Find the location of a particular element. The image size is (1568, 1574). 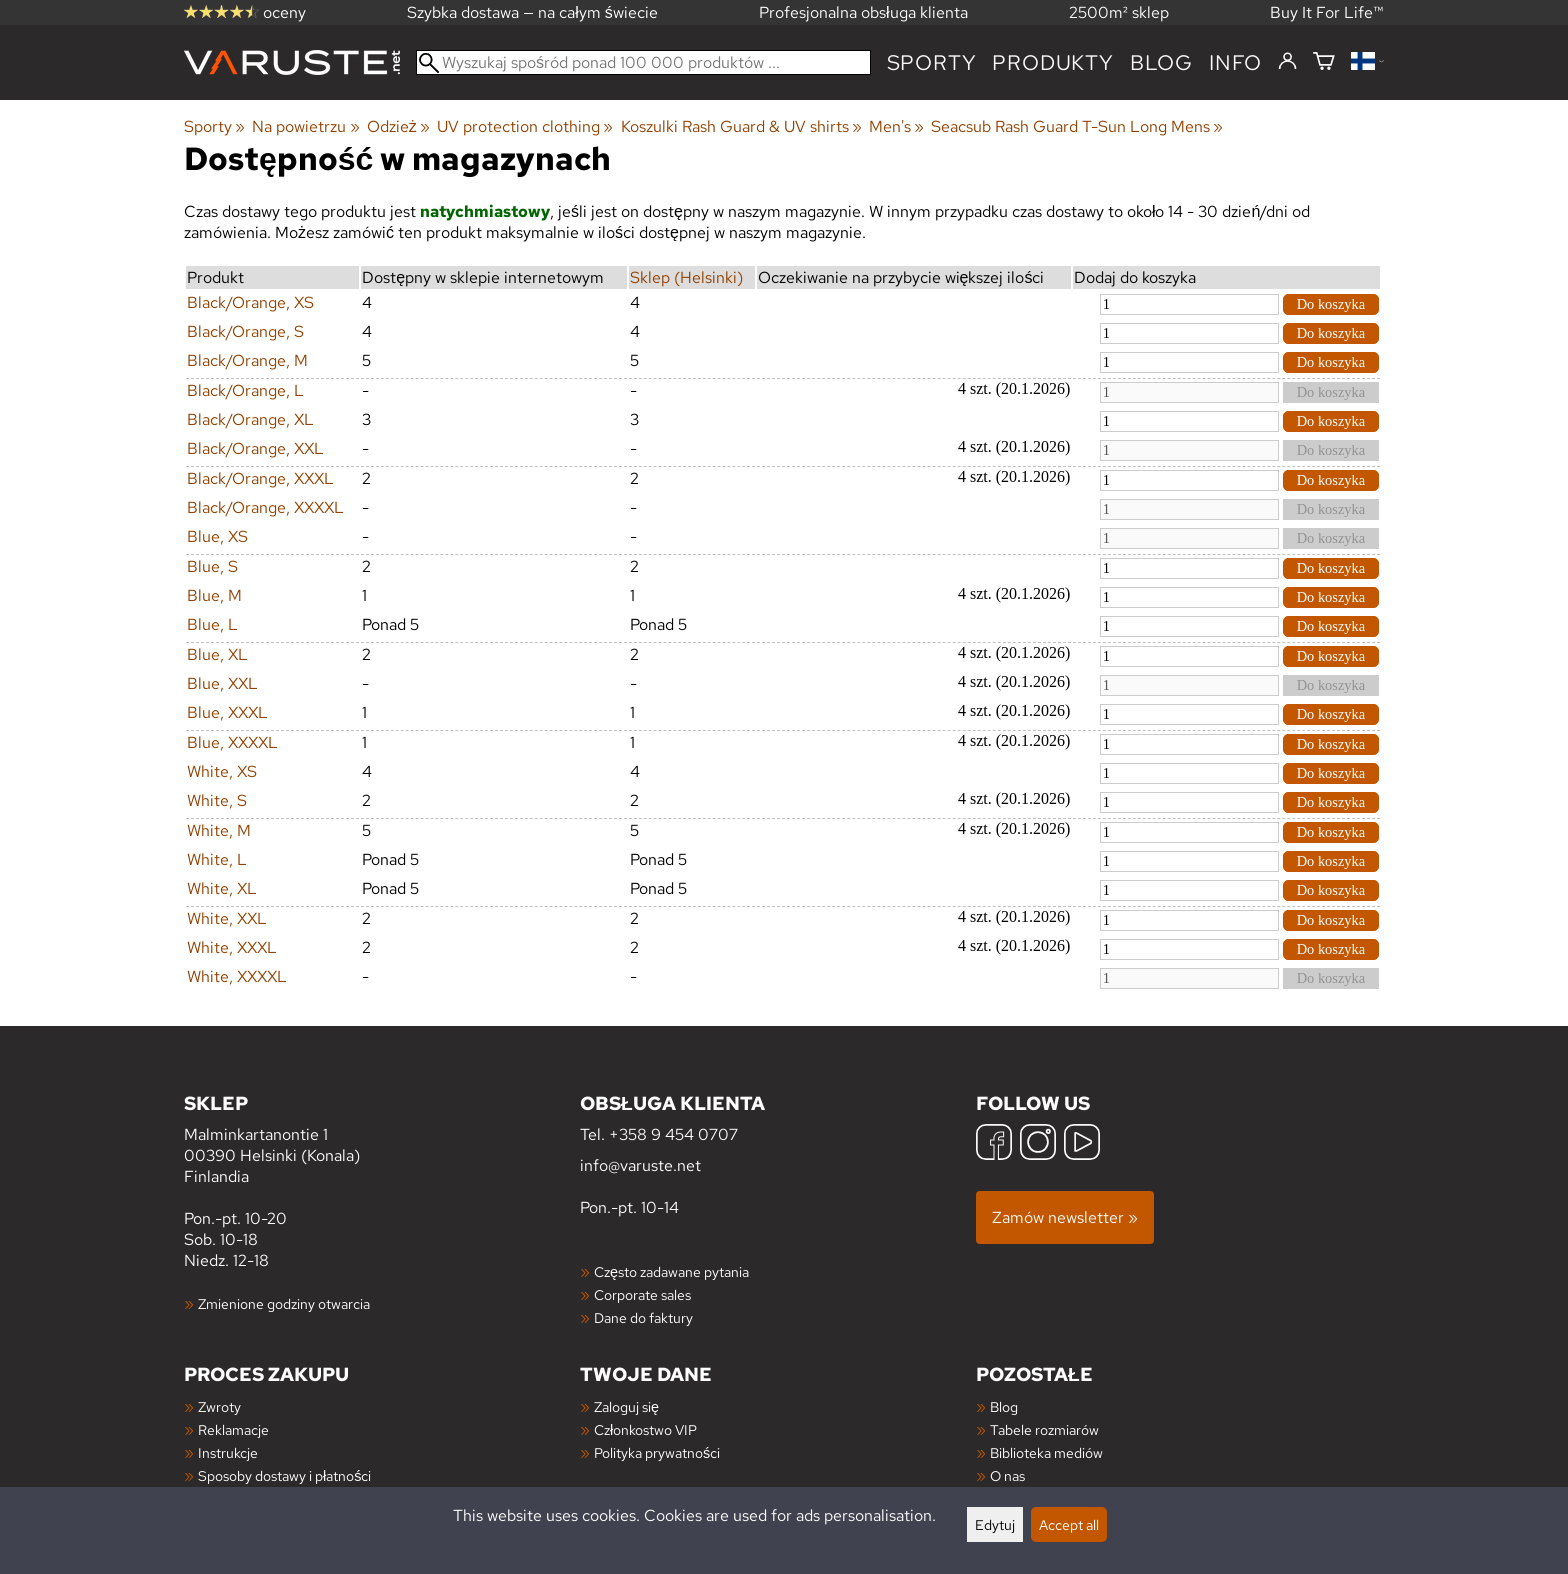

Zwroty is located at coordinates (219, 1406).